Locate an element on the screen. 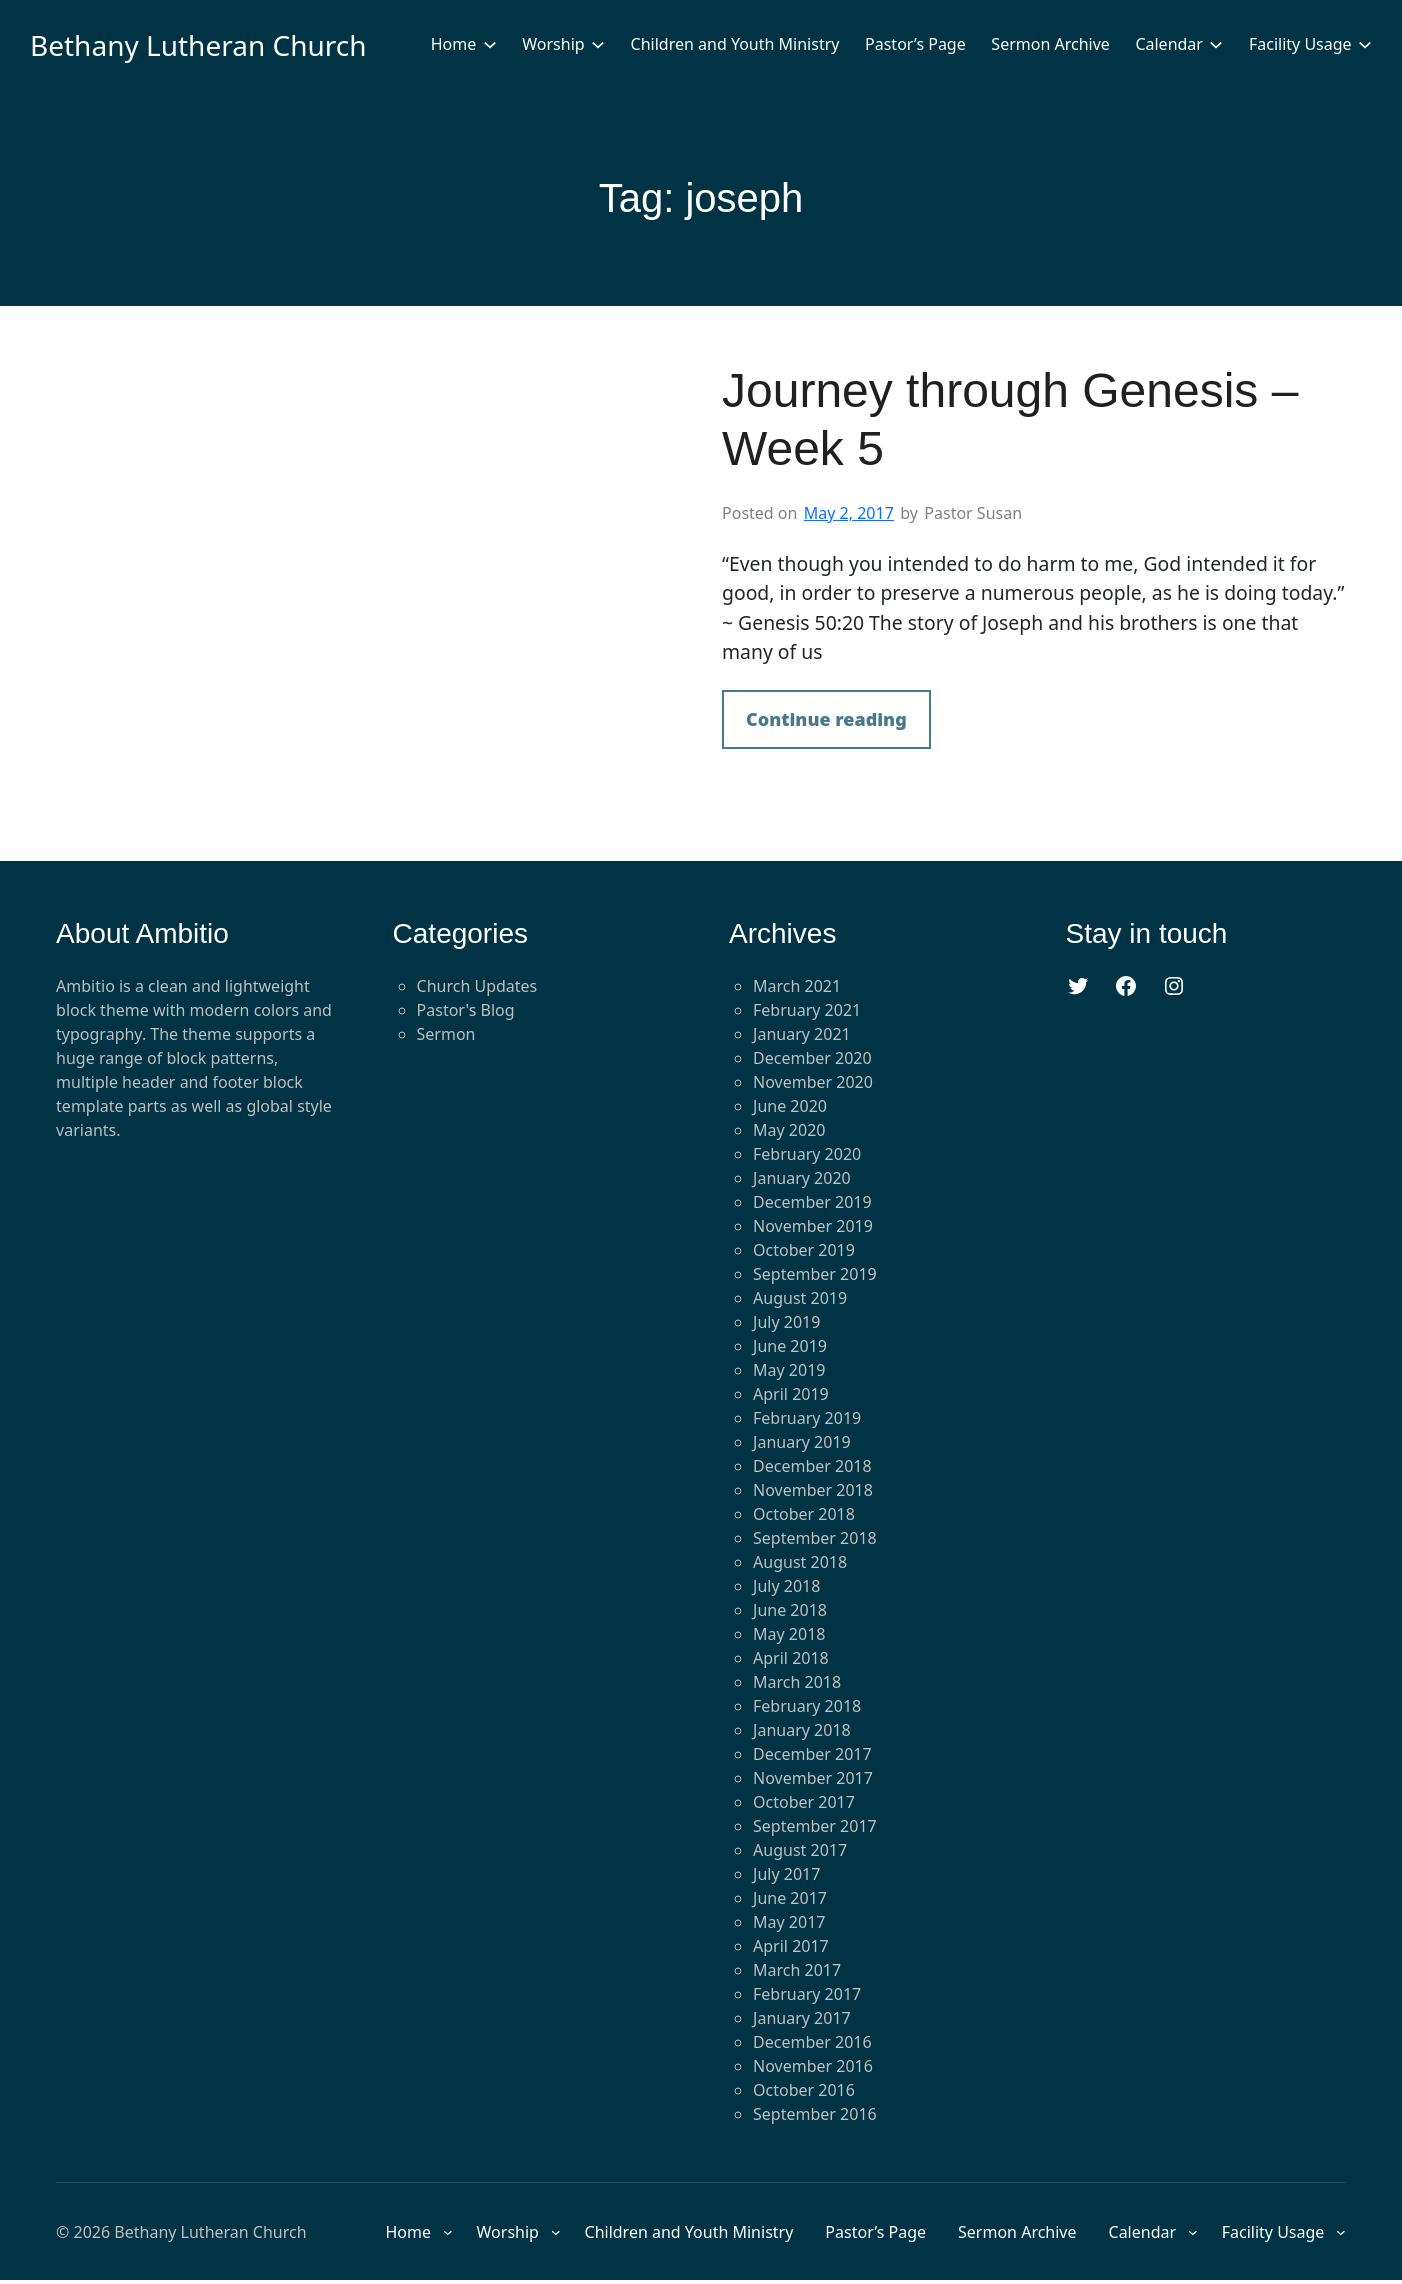 This screenshot has height=2284, width=1402. October 2017 is located at coordinates (804, 1802).